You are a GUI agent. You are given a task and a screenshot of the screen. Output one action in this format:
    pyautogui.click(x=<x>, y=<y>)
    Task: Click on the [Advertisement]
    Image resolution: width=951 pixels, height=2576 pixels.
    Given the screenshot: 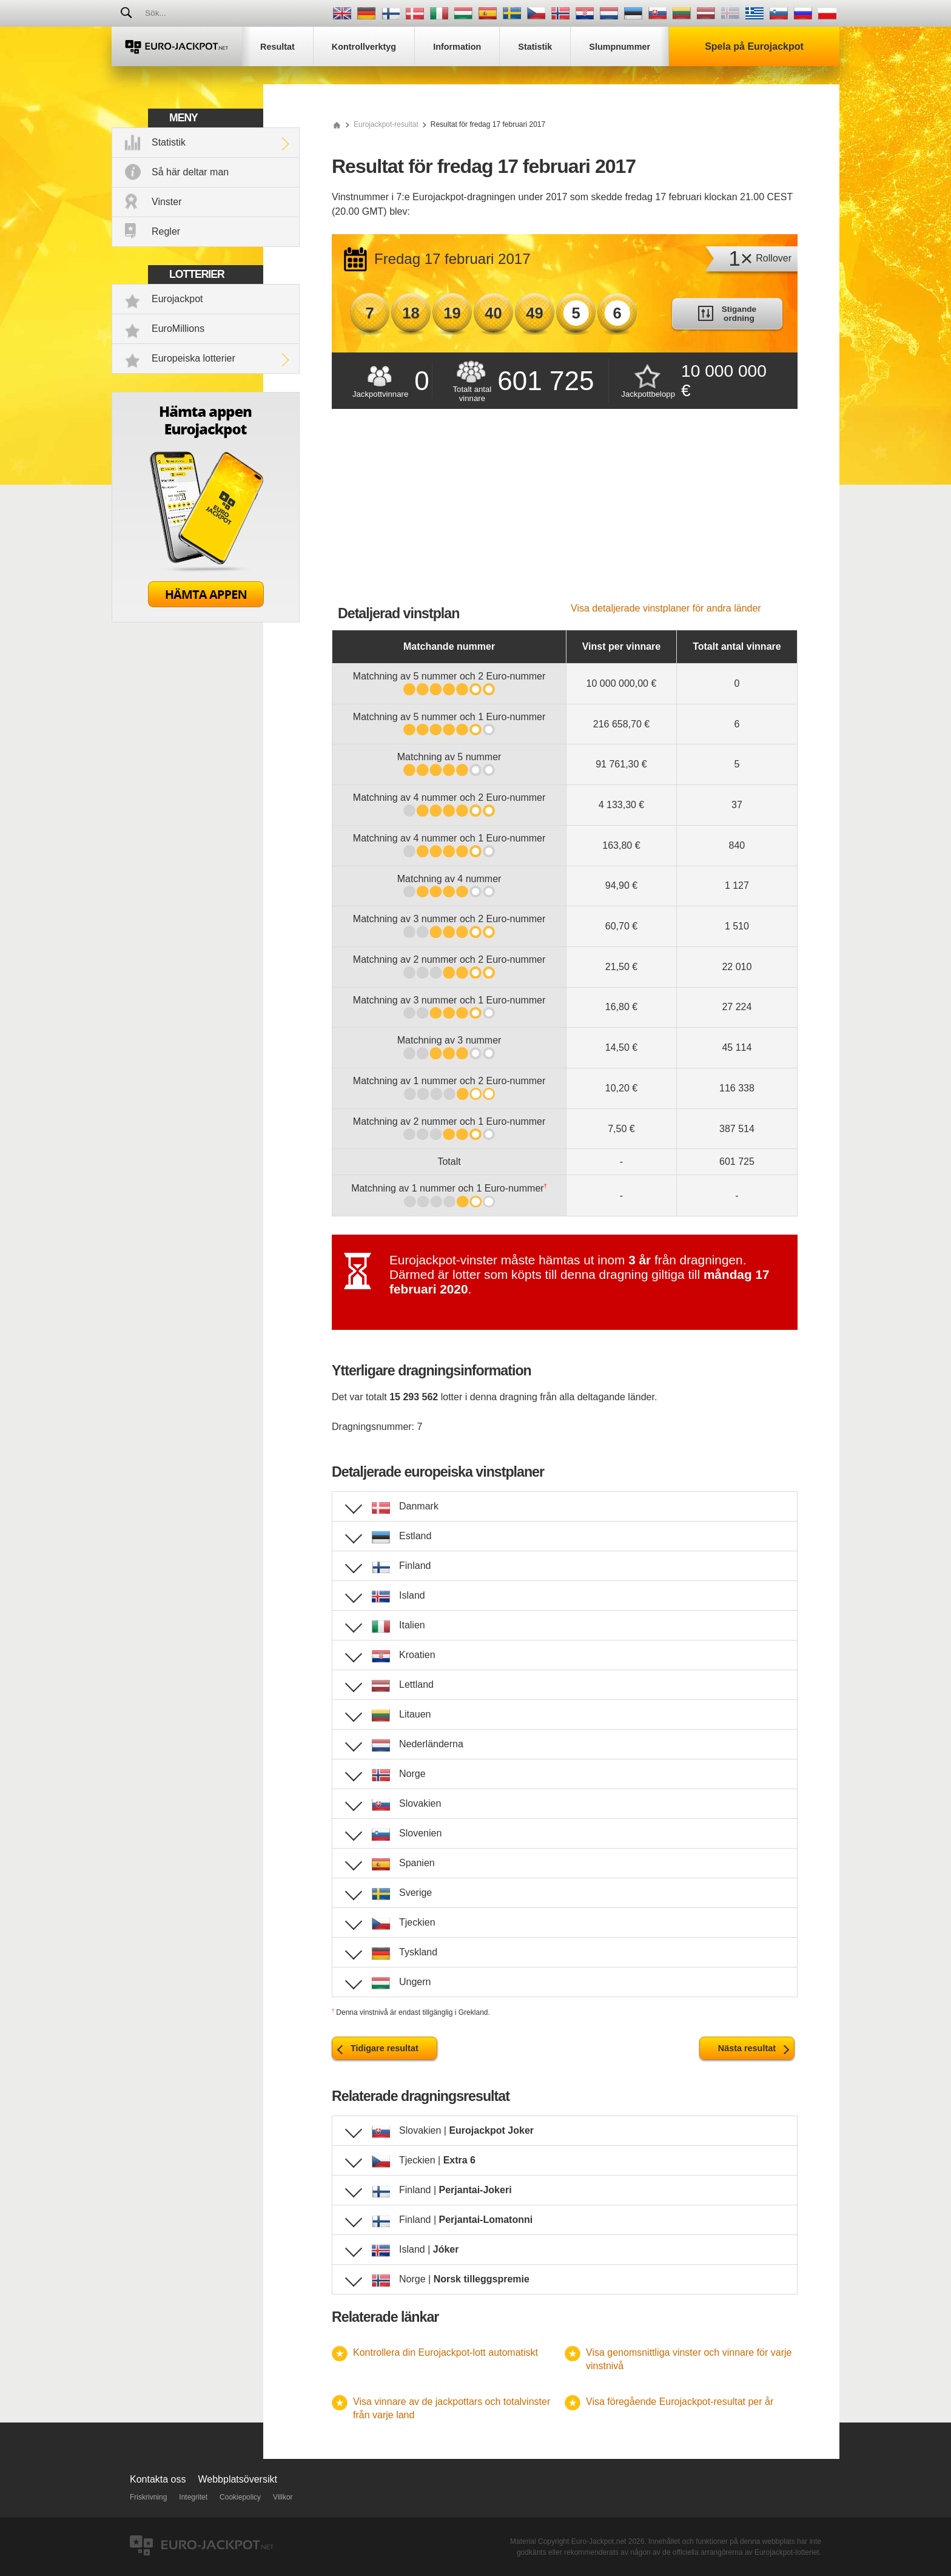 What is the action you would take?
    pyautogui.click(x=565, y=512)
    